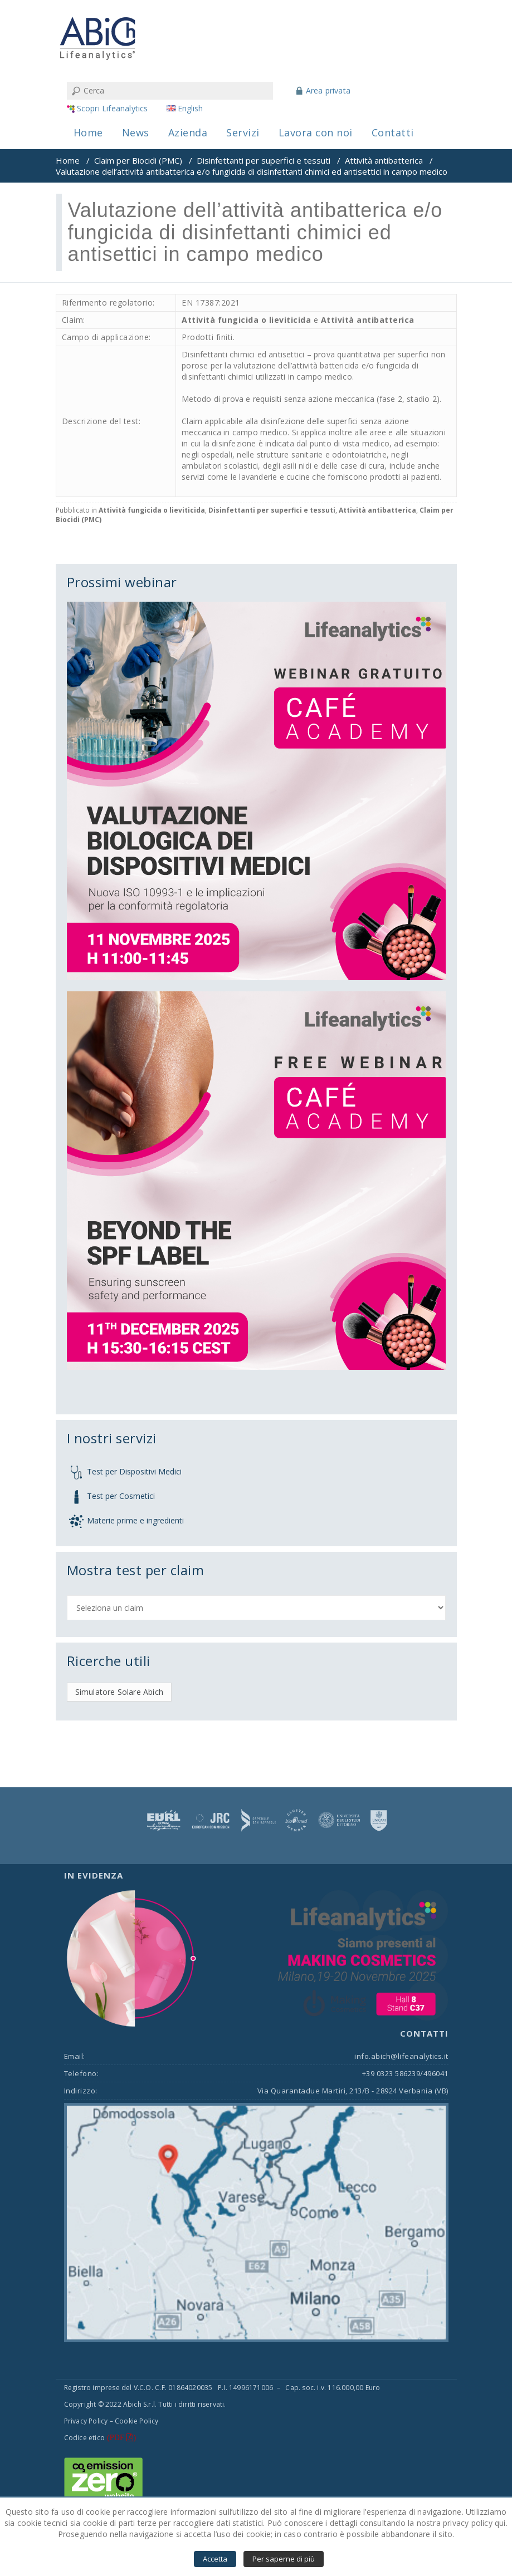 This screenshot has width=512, height=2576. I want to click on Codice etico, so click(84, 2437).